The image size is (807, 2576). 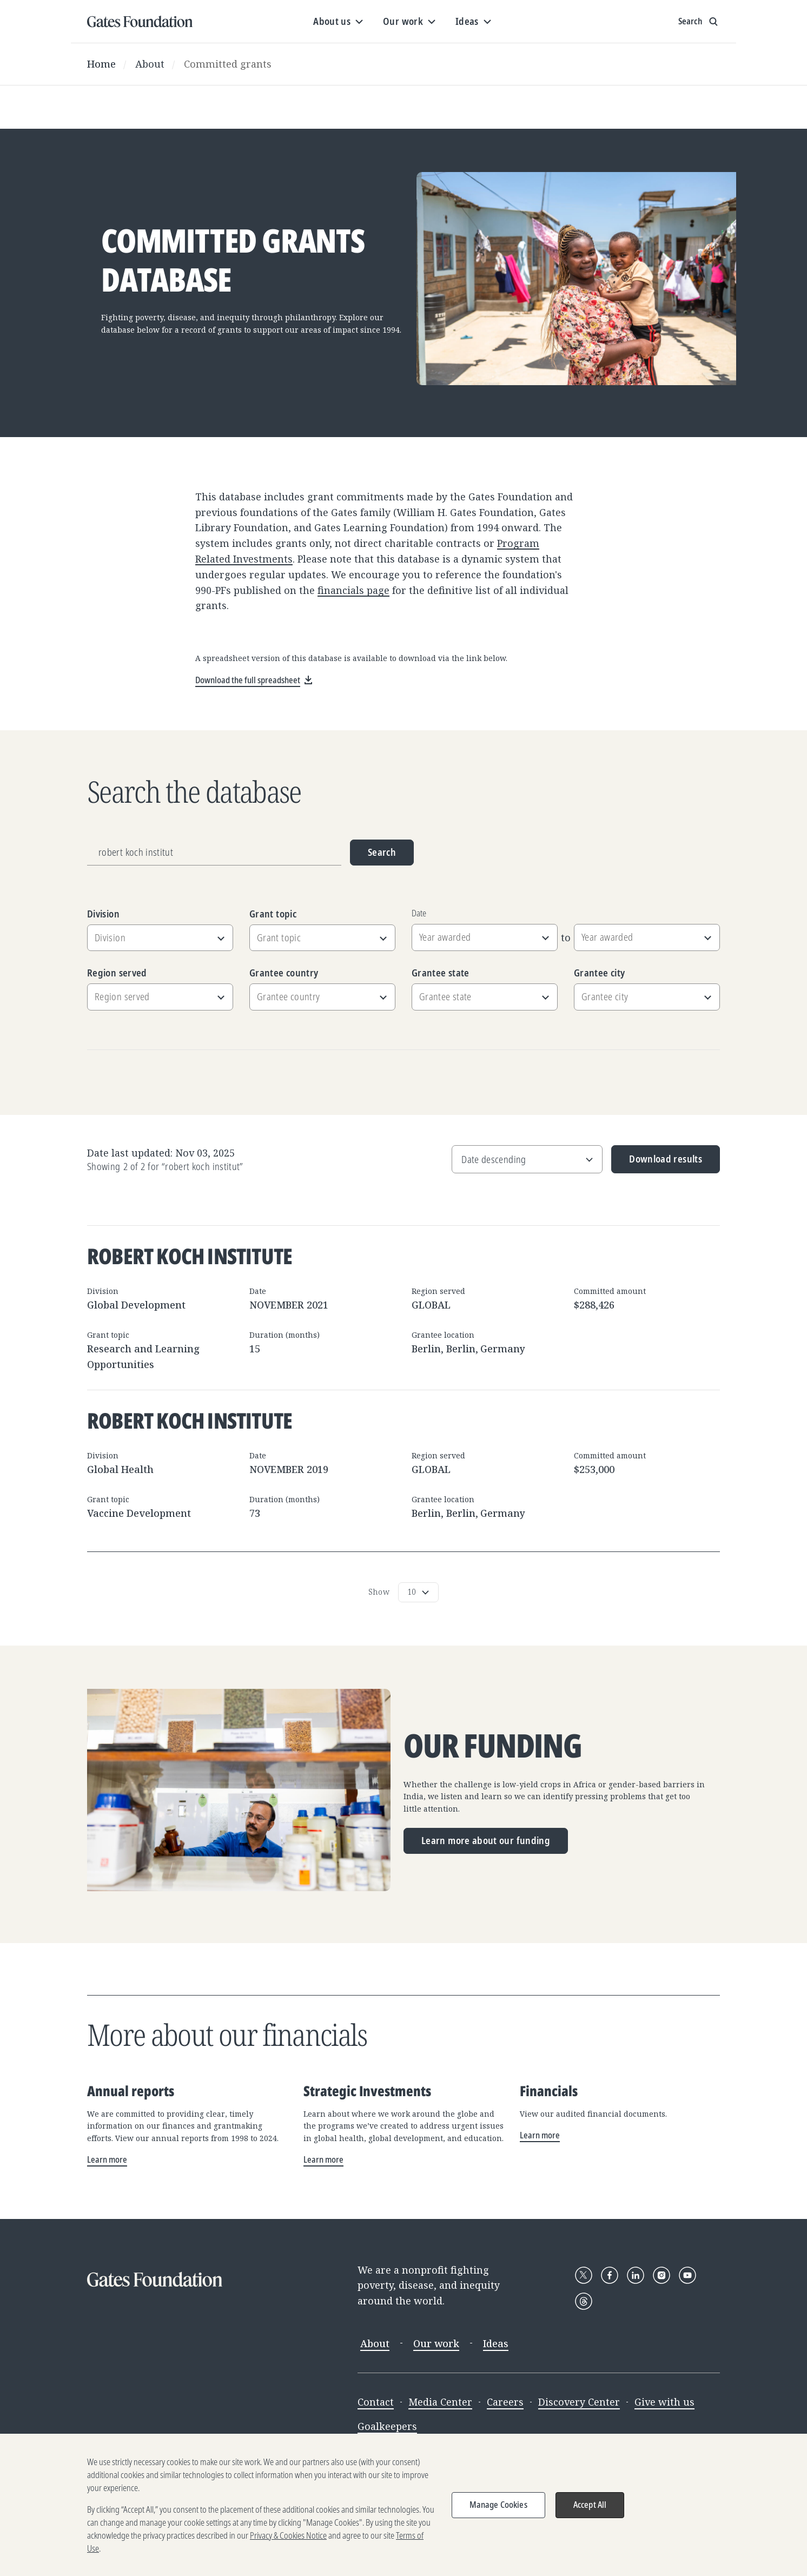 What do you see at coordinates (687, 2275) in the screenshot?
I see `[Follow Gates Foundation on YouTube]` at bounding box center [687, 2275].